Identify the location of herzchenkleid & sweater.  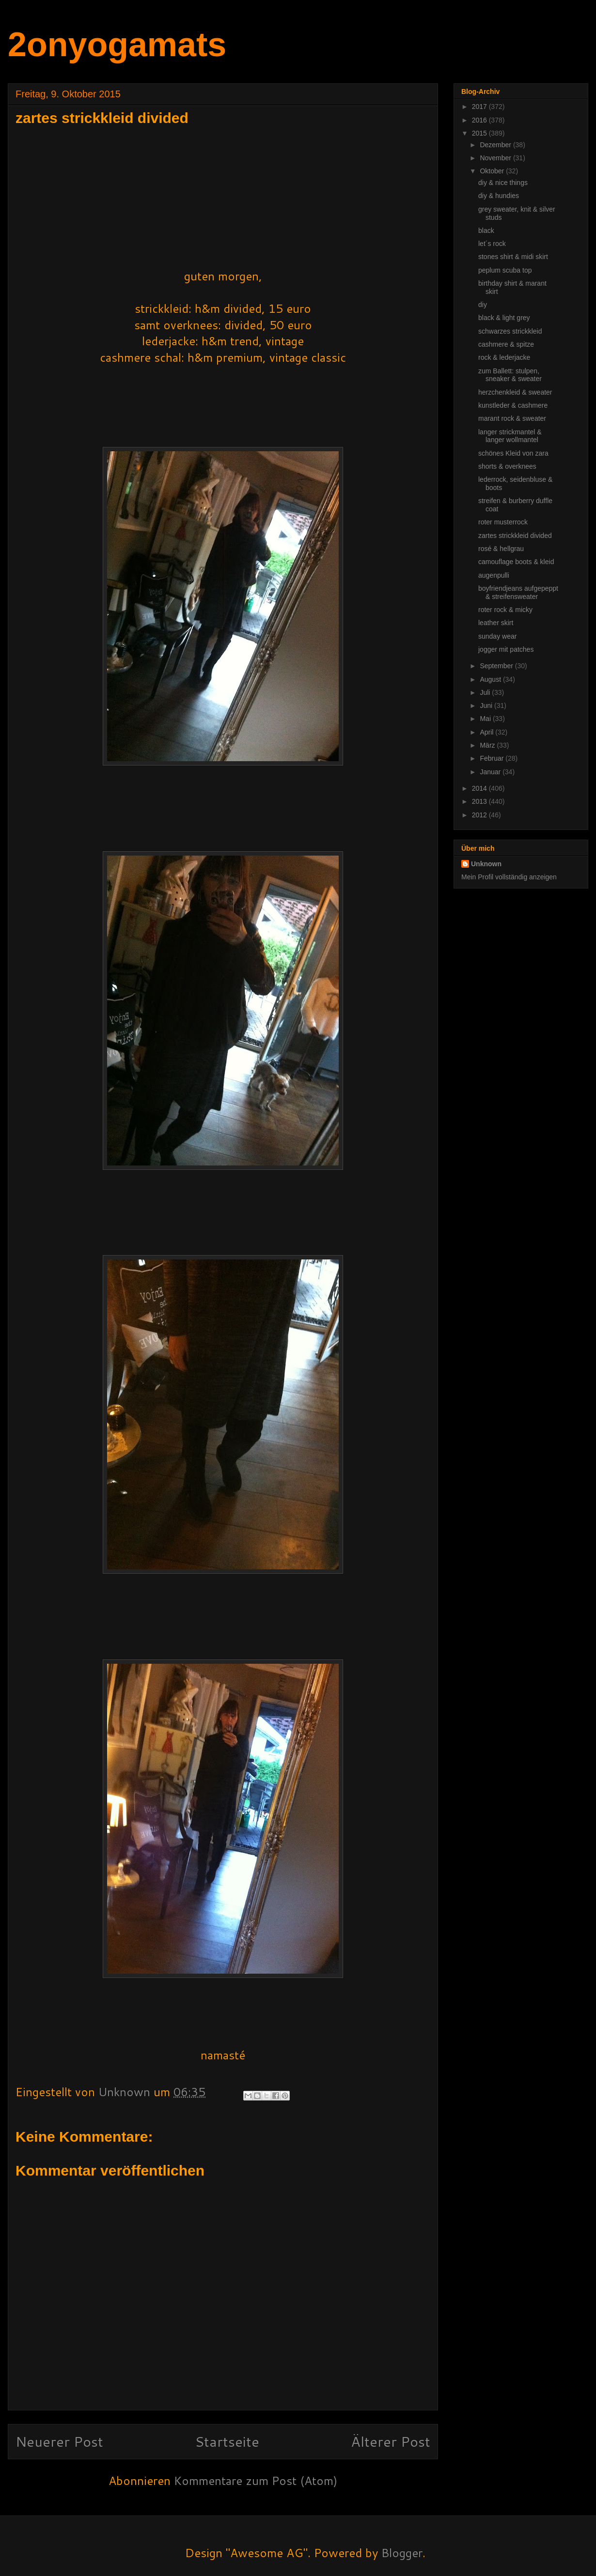
(515, 392).